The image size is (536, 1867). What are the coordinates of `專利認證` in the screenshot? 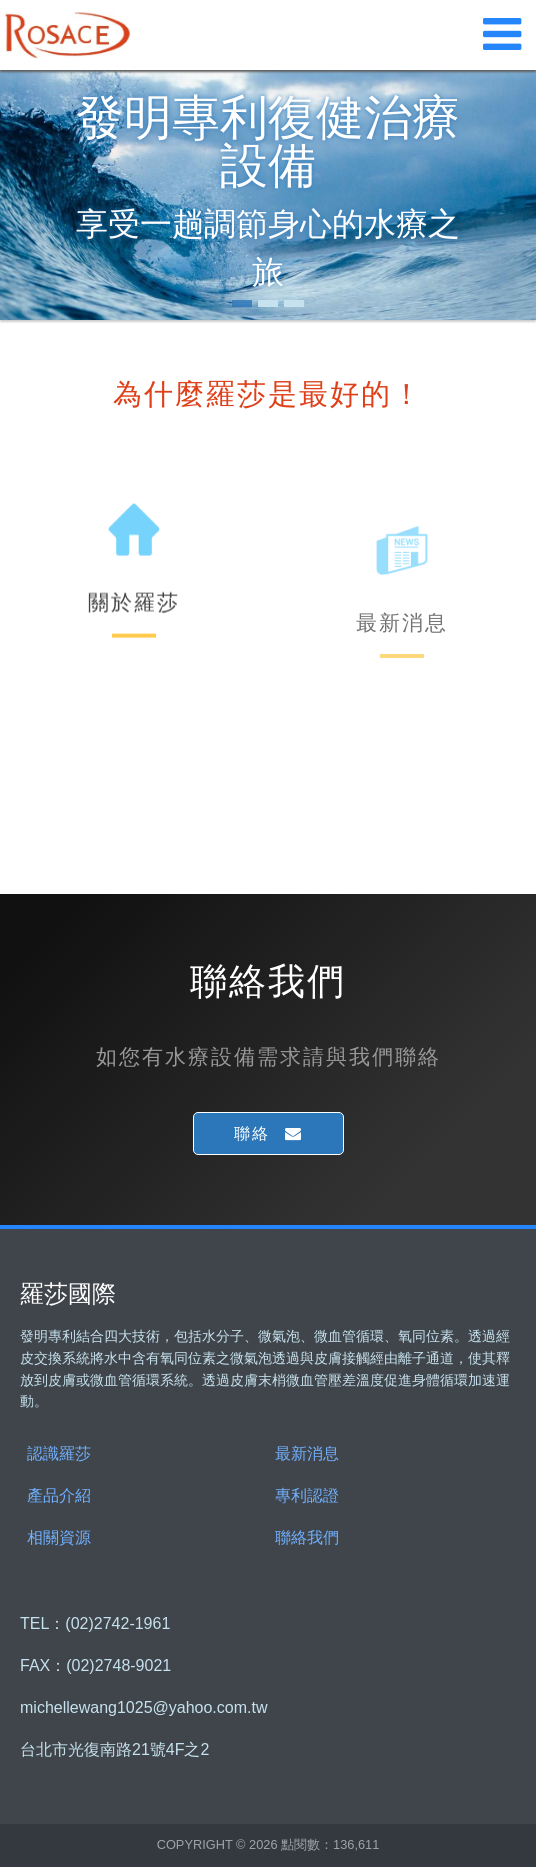 It's located at (307, 1495).